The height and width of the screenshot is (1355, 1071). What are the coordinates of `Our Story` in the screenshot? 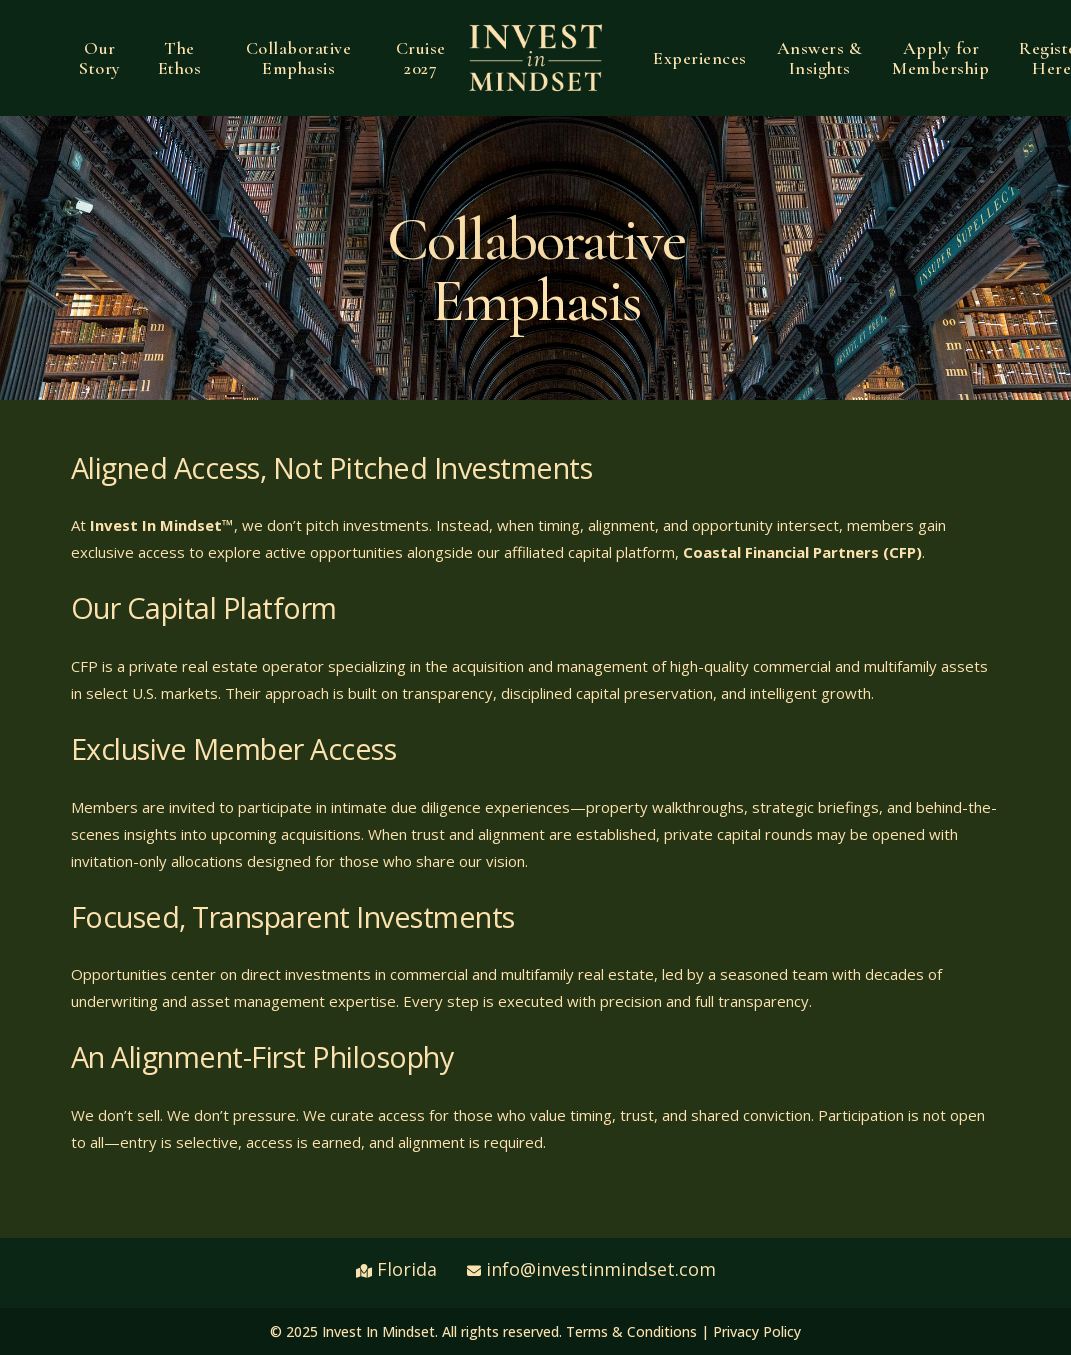 It's located at (100, 58).